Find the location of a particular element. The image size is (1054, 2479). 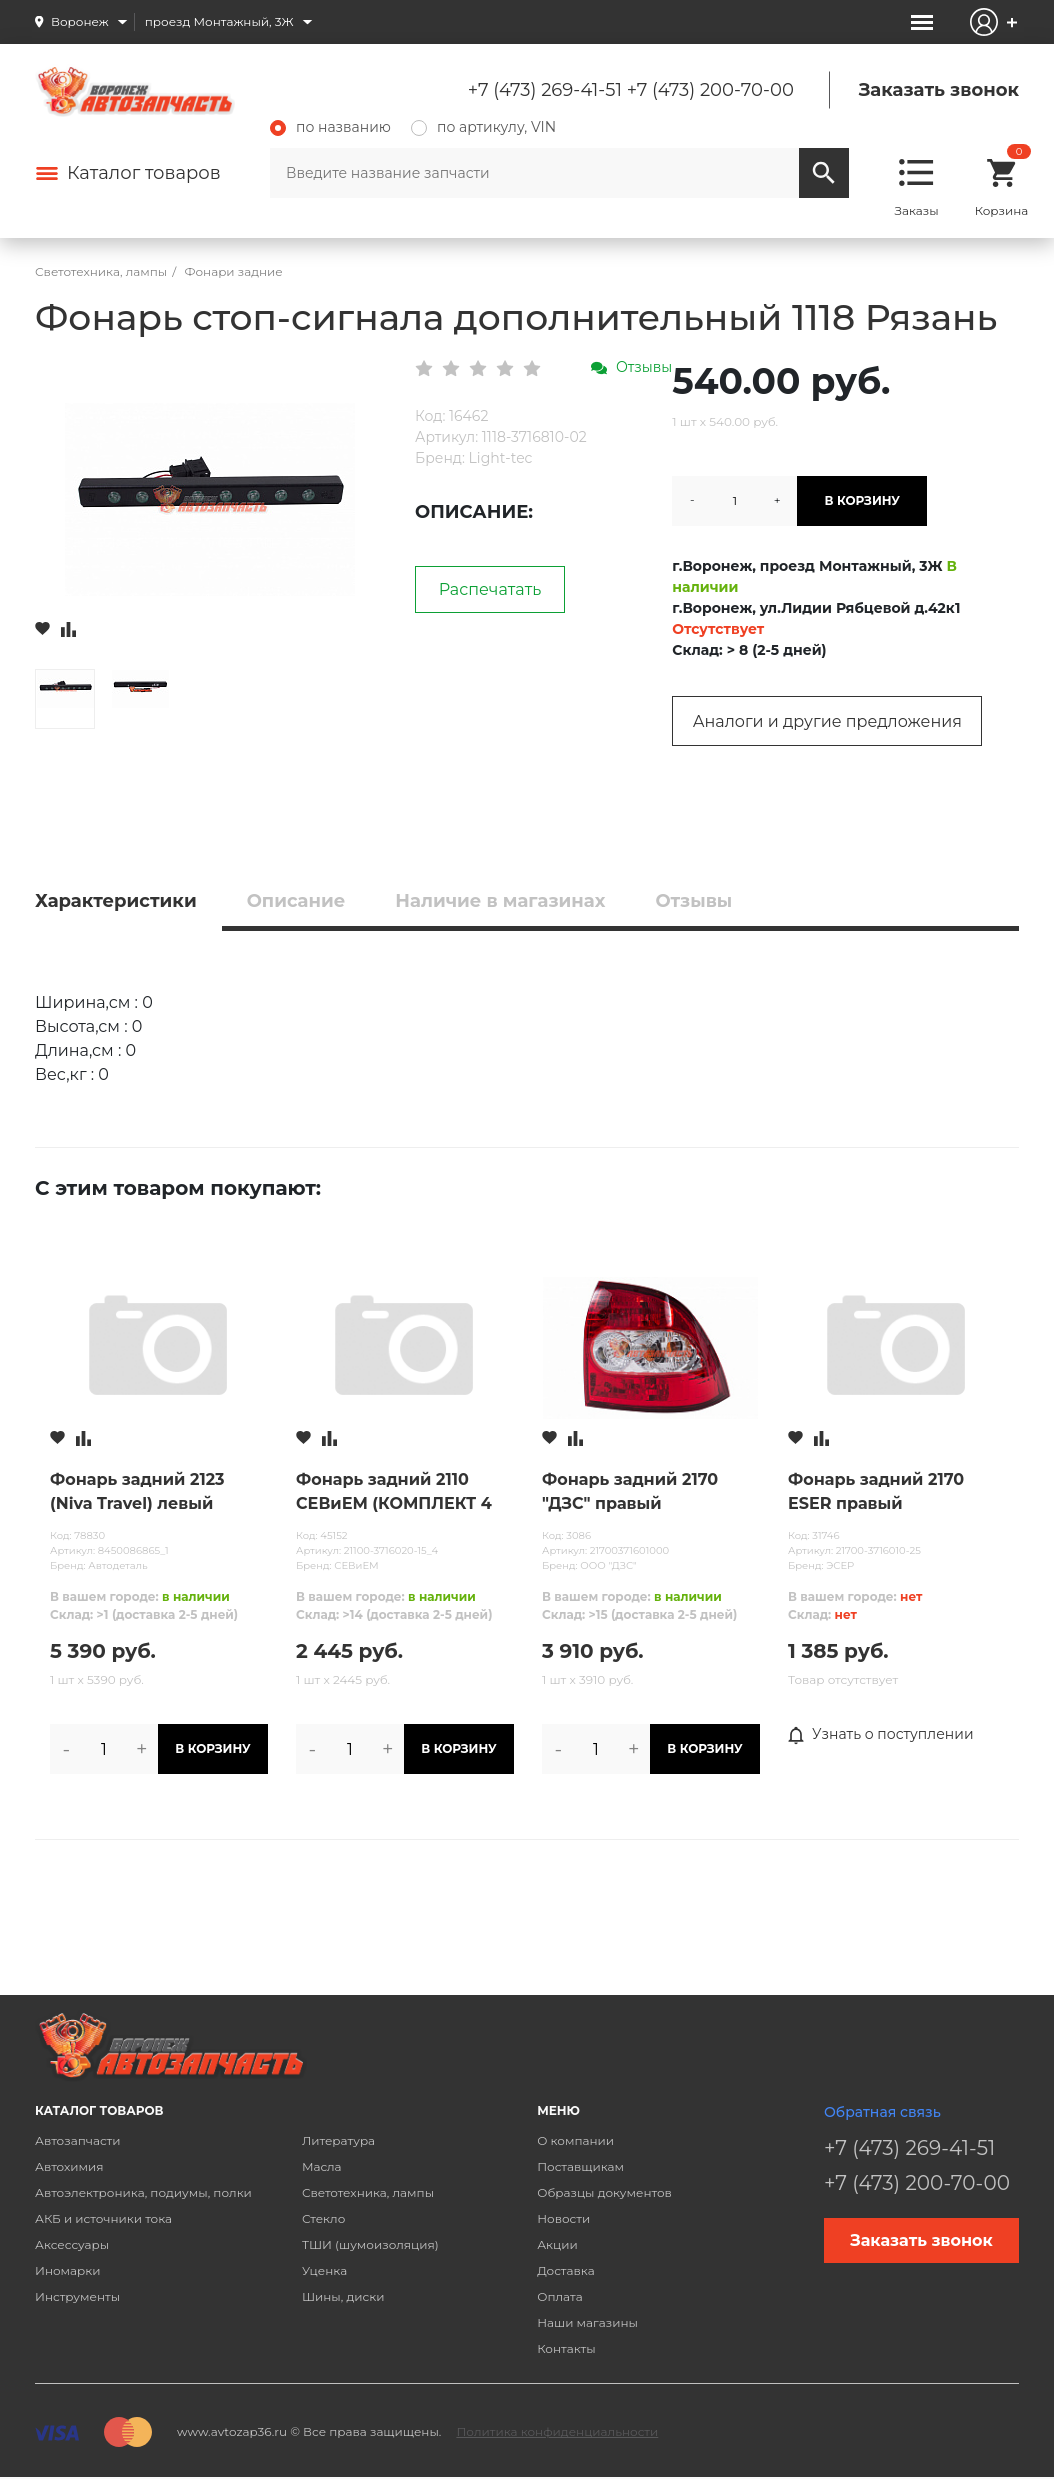

Фонарь задний 2170 ESER правый СВЕТОДИОДНЫЙ (30613511) is located at coordinates (876, 1493).